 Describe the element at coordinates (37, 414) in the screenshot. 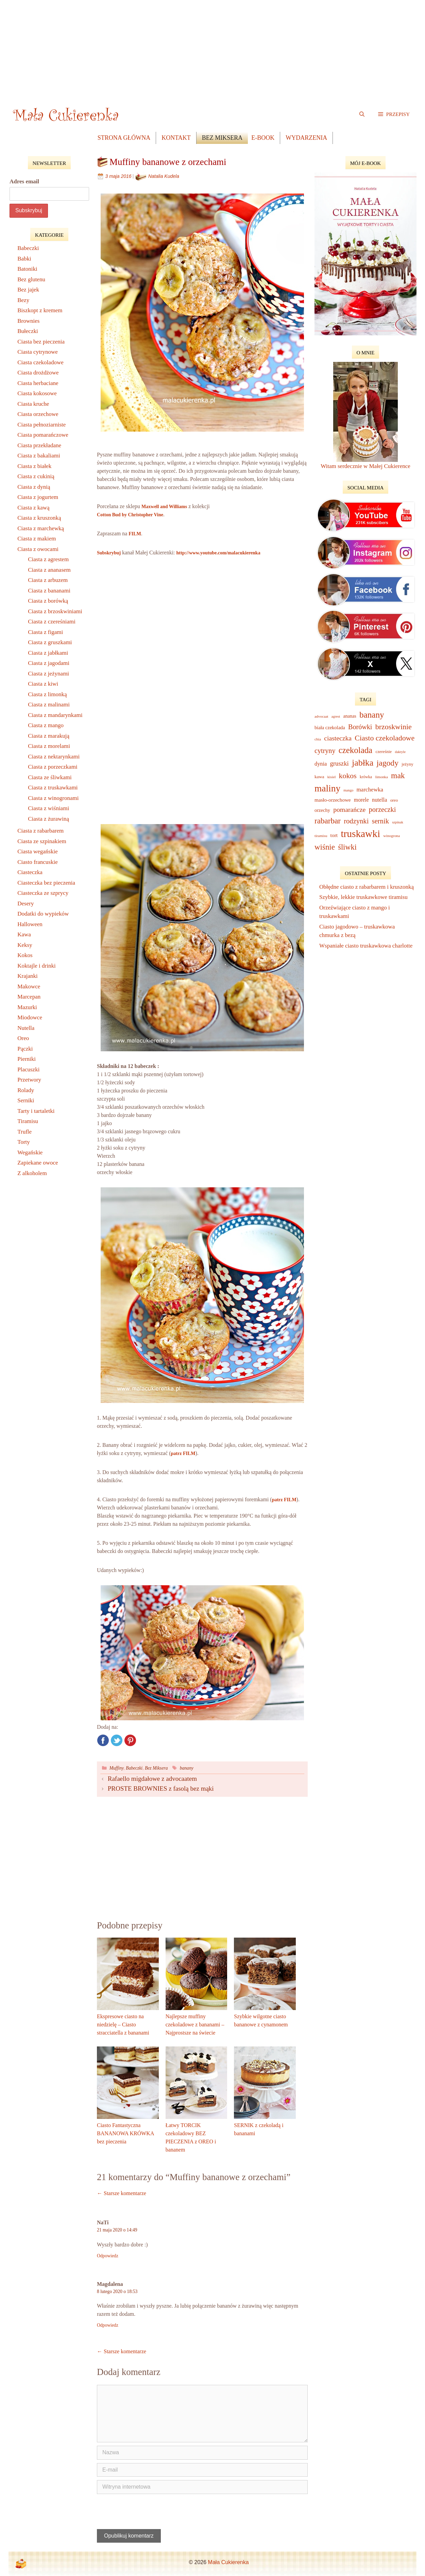

I see `Ciasta orzechowe` at that location.